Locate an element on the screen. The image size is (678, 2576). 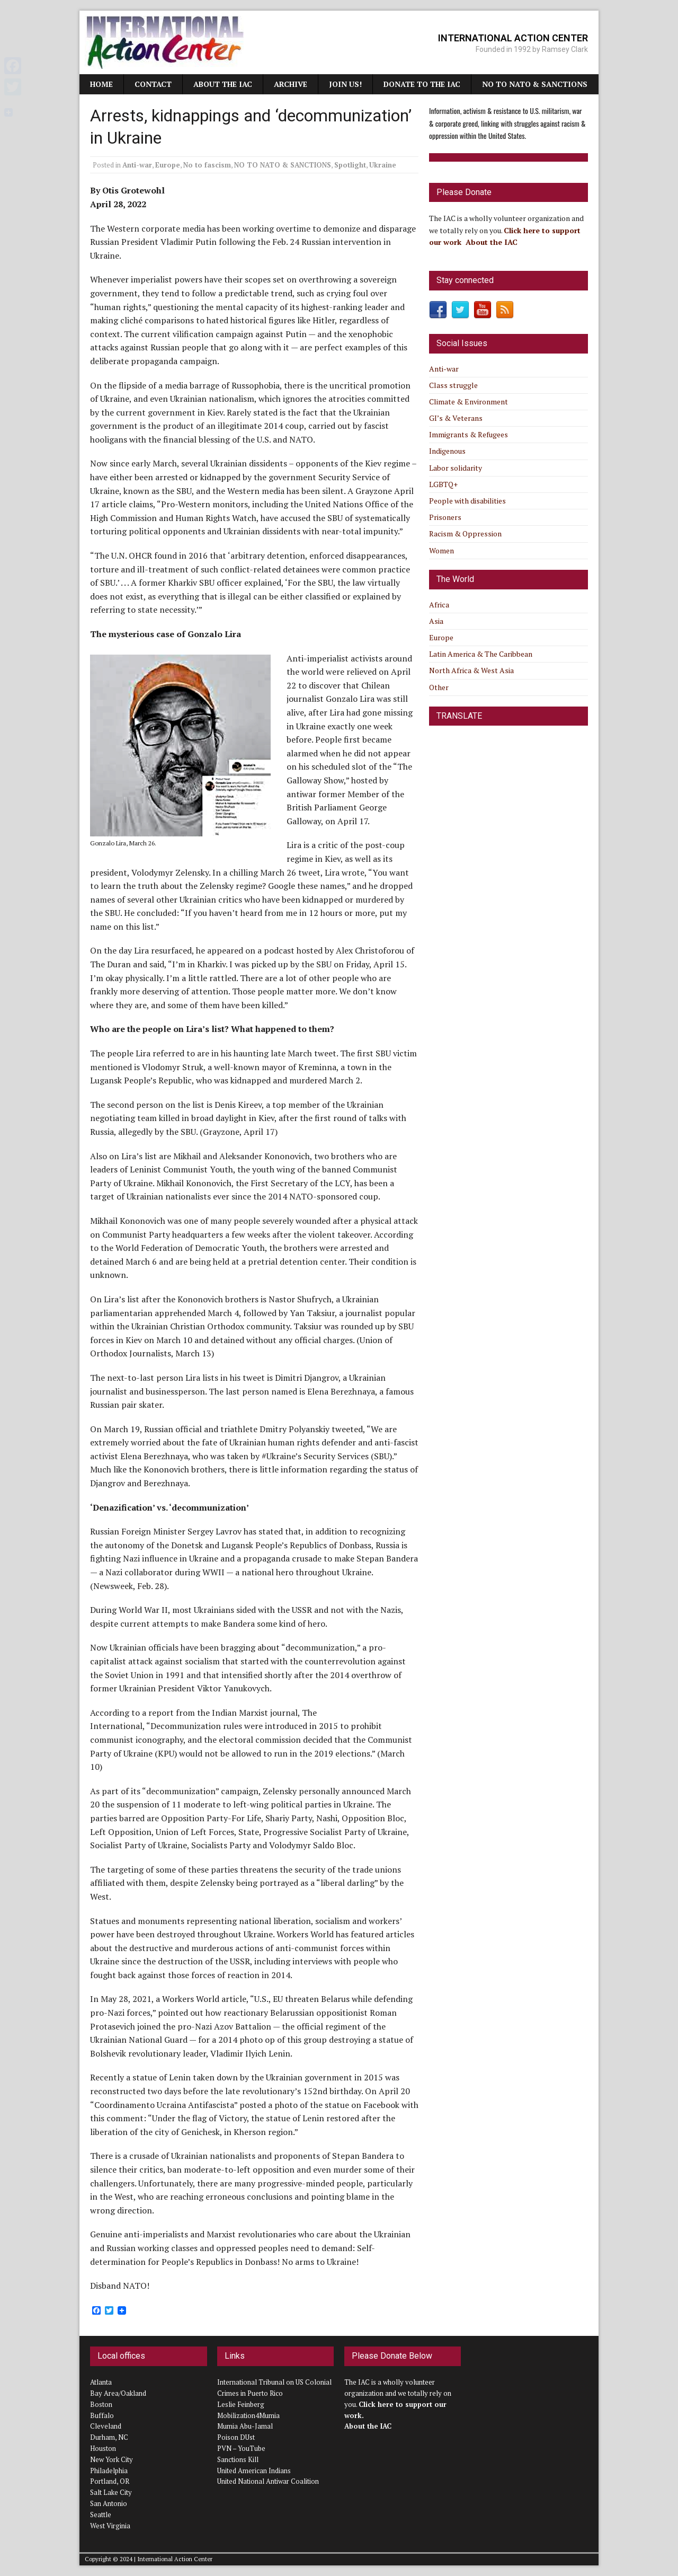
Immigrants & Refugees is located at coordinates (468, 434).